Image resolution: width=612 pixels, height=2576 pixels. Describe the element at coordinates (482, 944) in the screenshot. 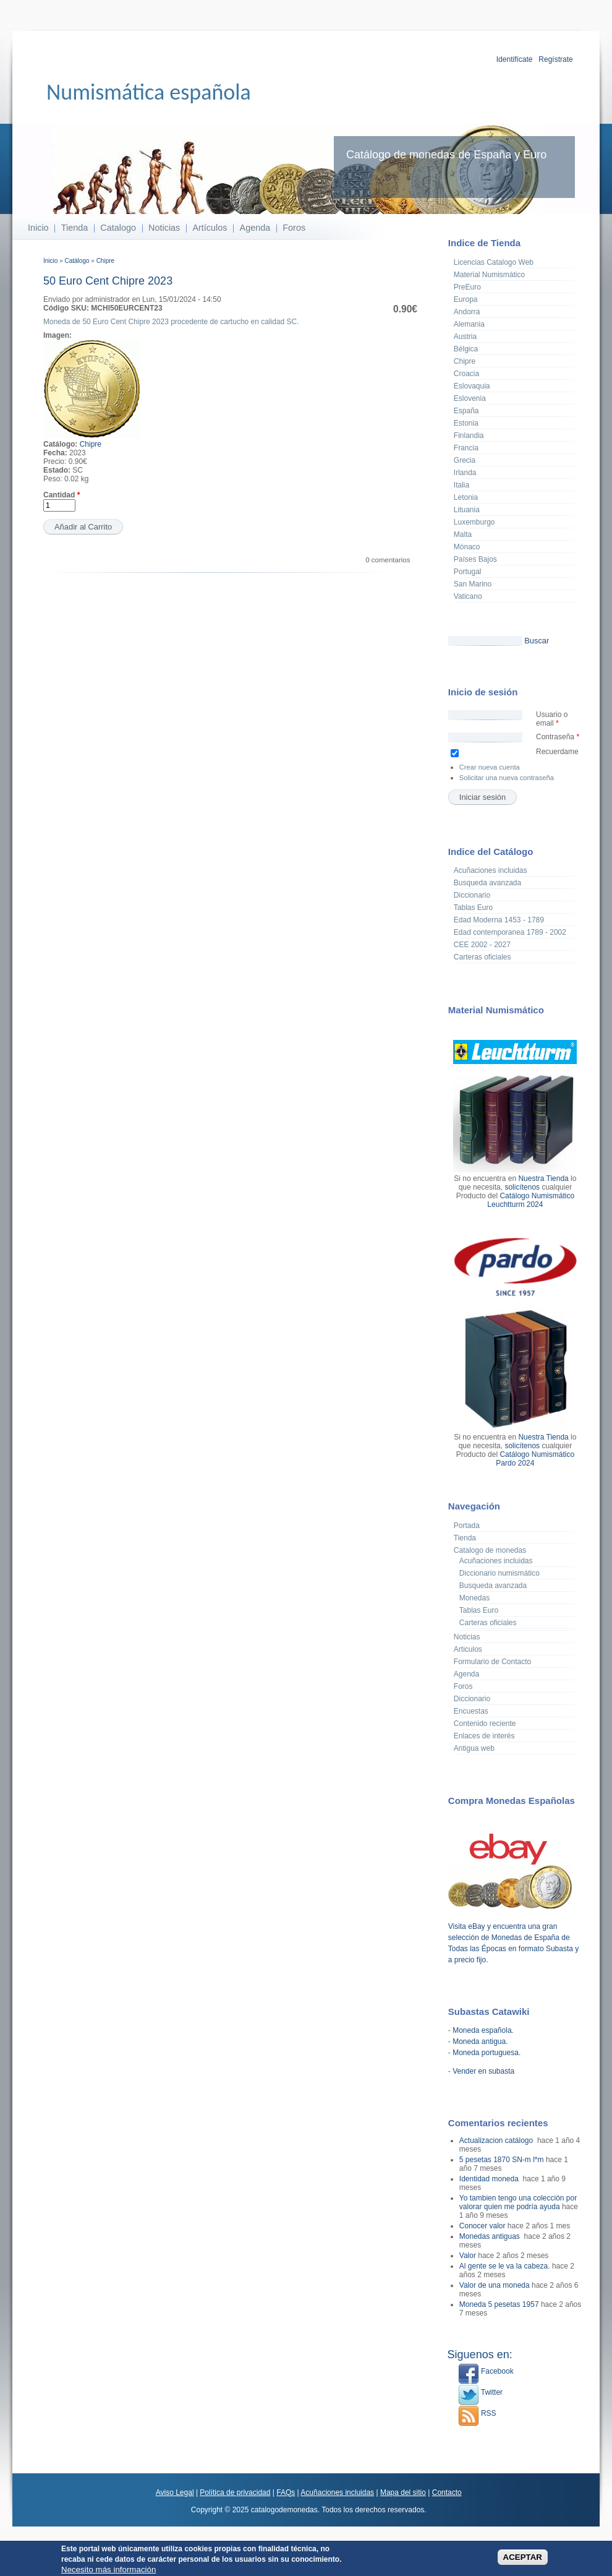

I see `CEE 2002 - 2027` at that location.